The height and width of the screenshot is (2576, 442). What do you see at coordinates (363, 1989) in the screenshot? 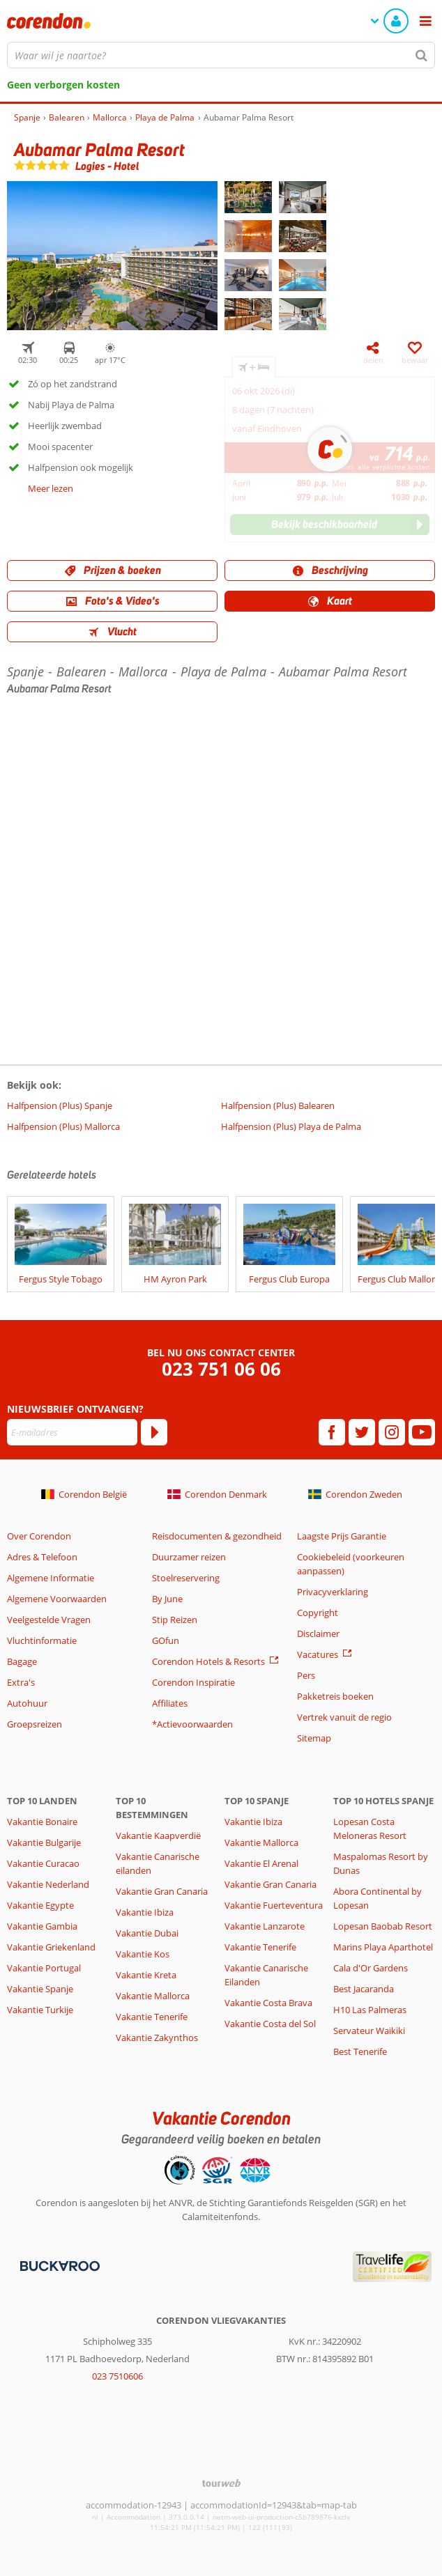
I see `Best Jacaranda` at bounding box center [363, 1989].